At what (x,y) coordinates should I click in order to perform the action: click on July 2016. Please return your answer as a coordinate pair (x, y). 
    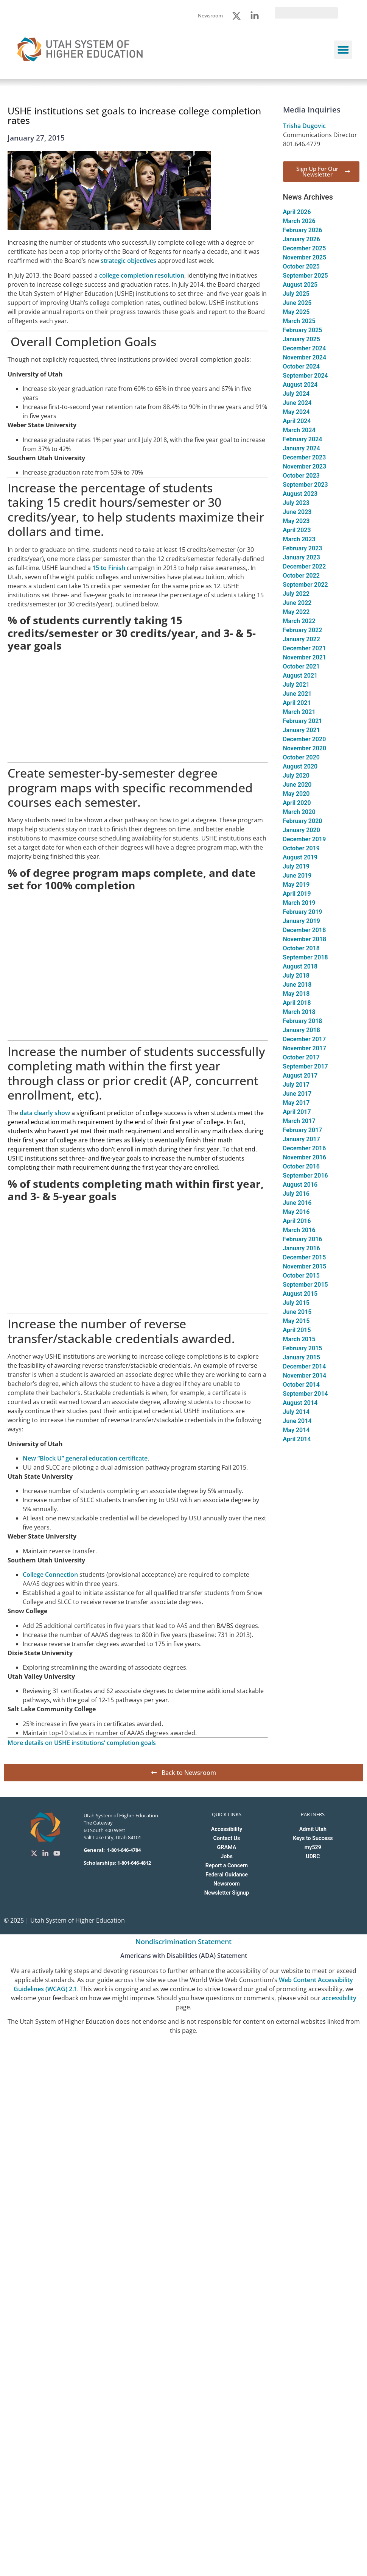
    Looking at the image, I should click on (296, 1193).